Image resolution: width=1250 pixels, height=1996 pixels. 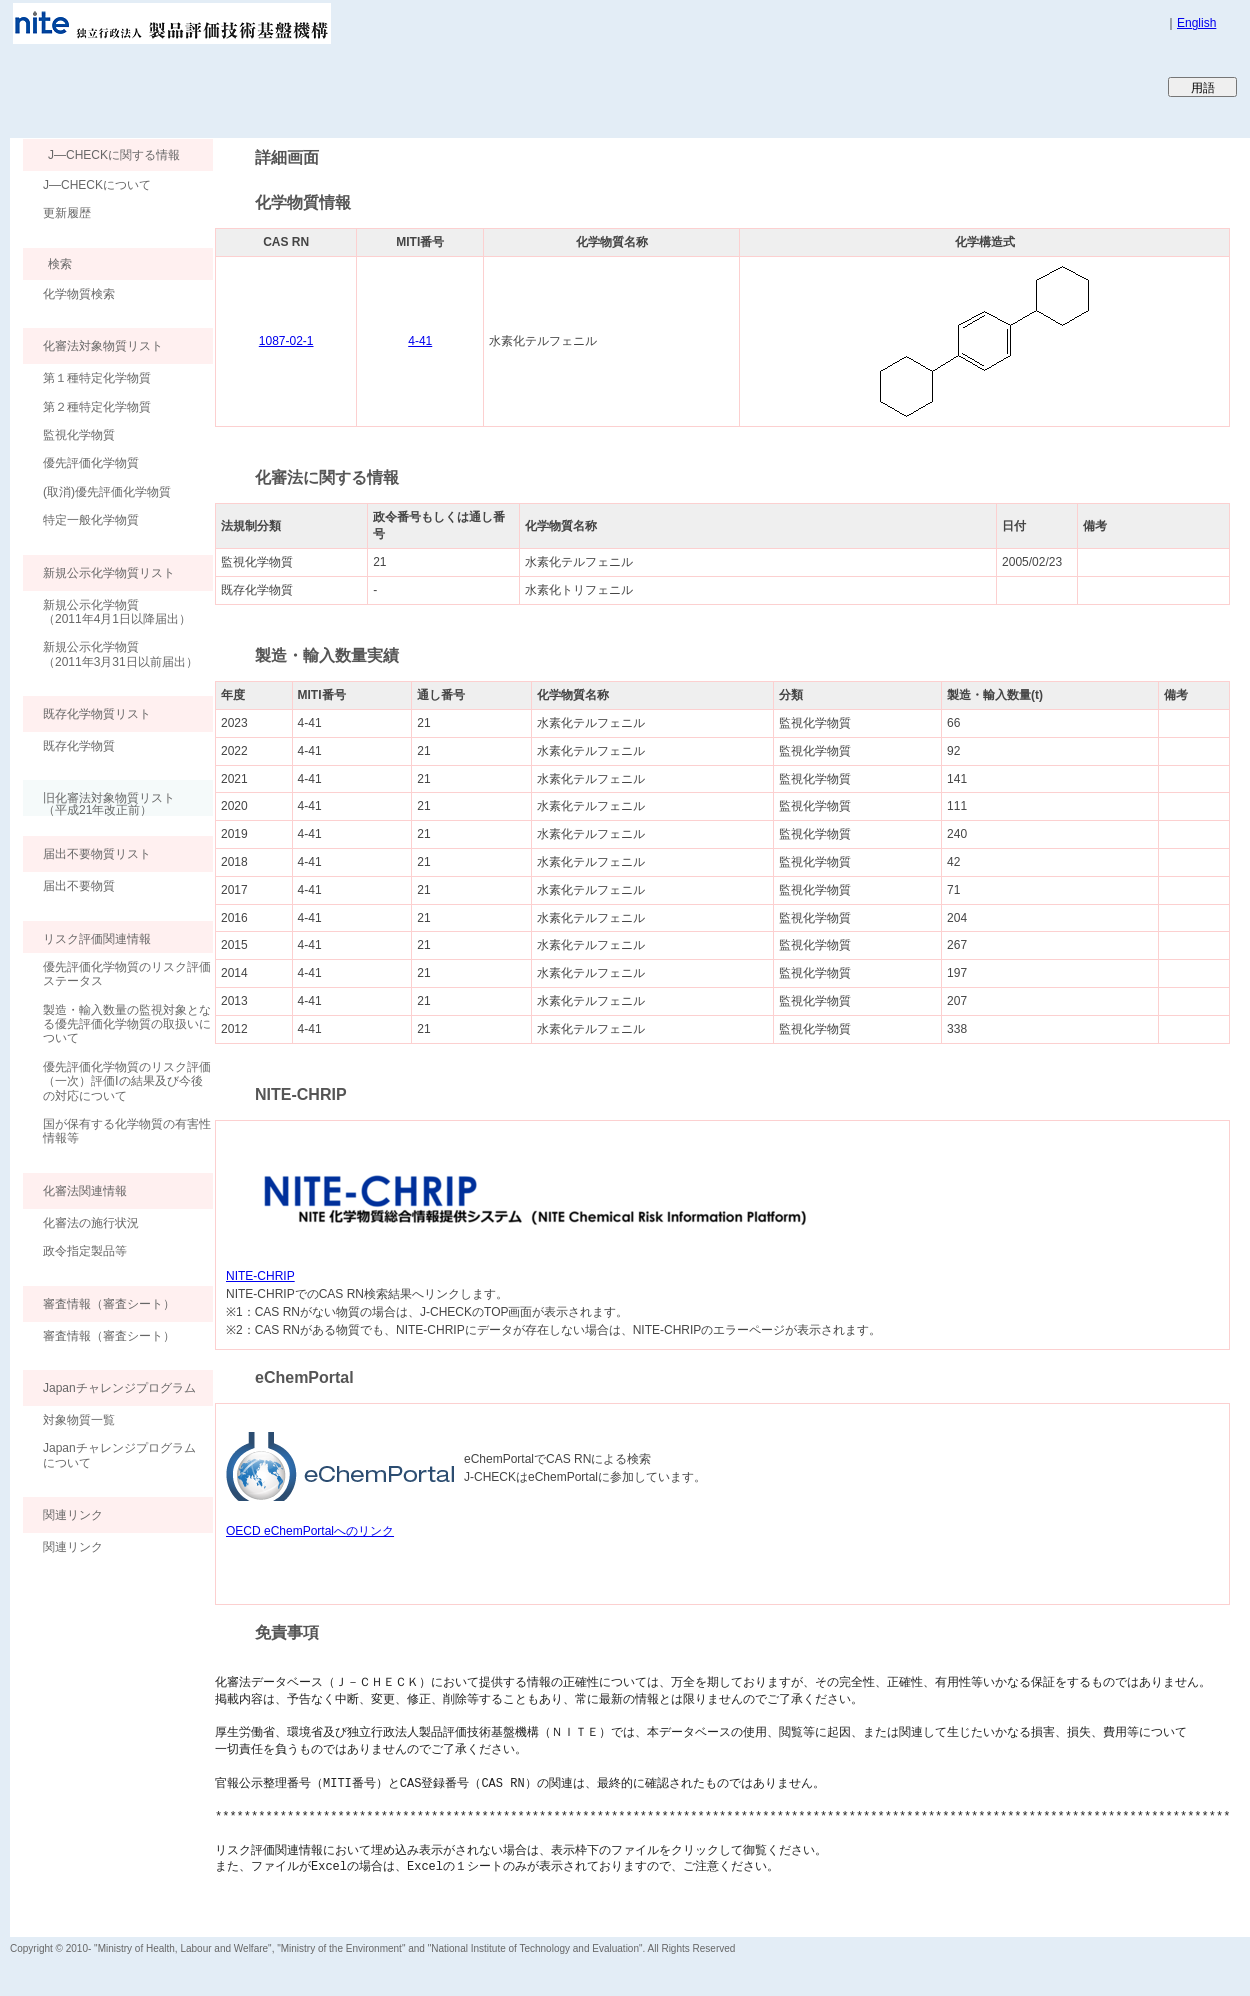 What do you see at coordinates (91, 520) in the screenshot?
I see `特定一般化学物質` at bounding box center [91, 520].